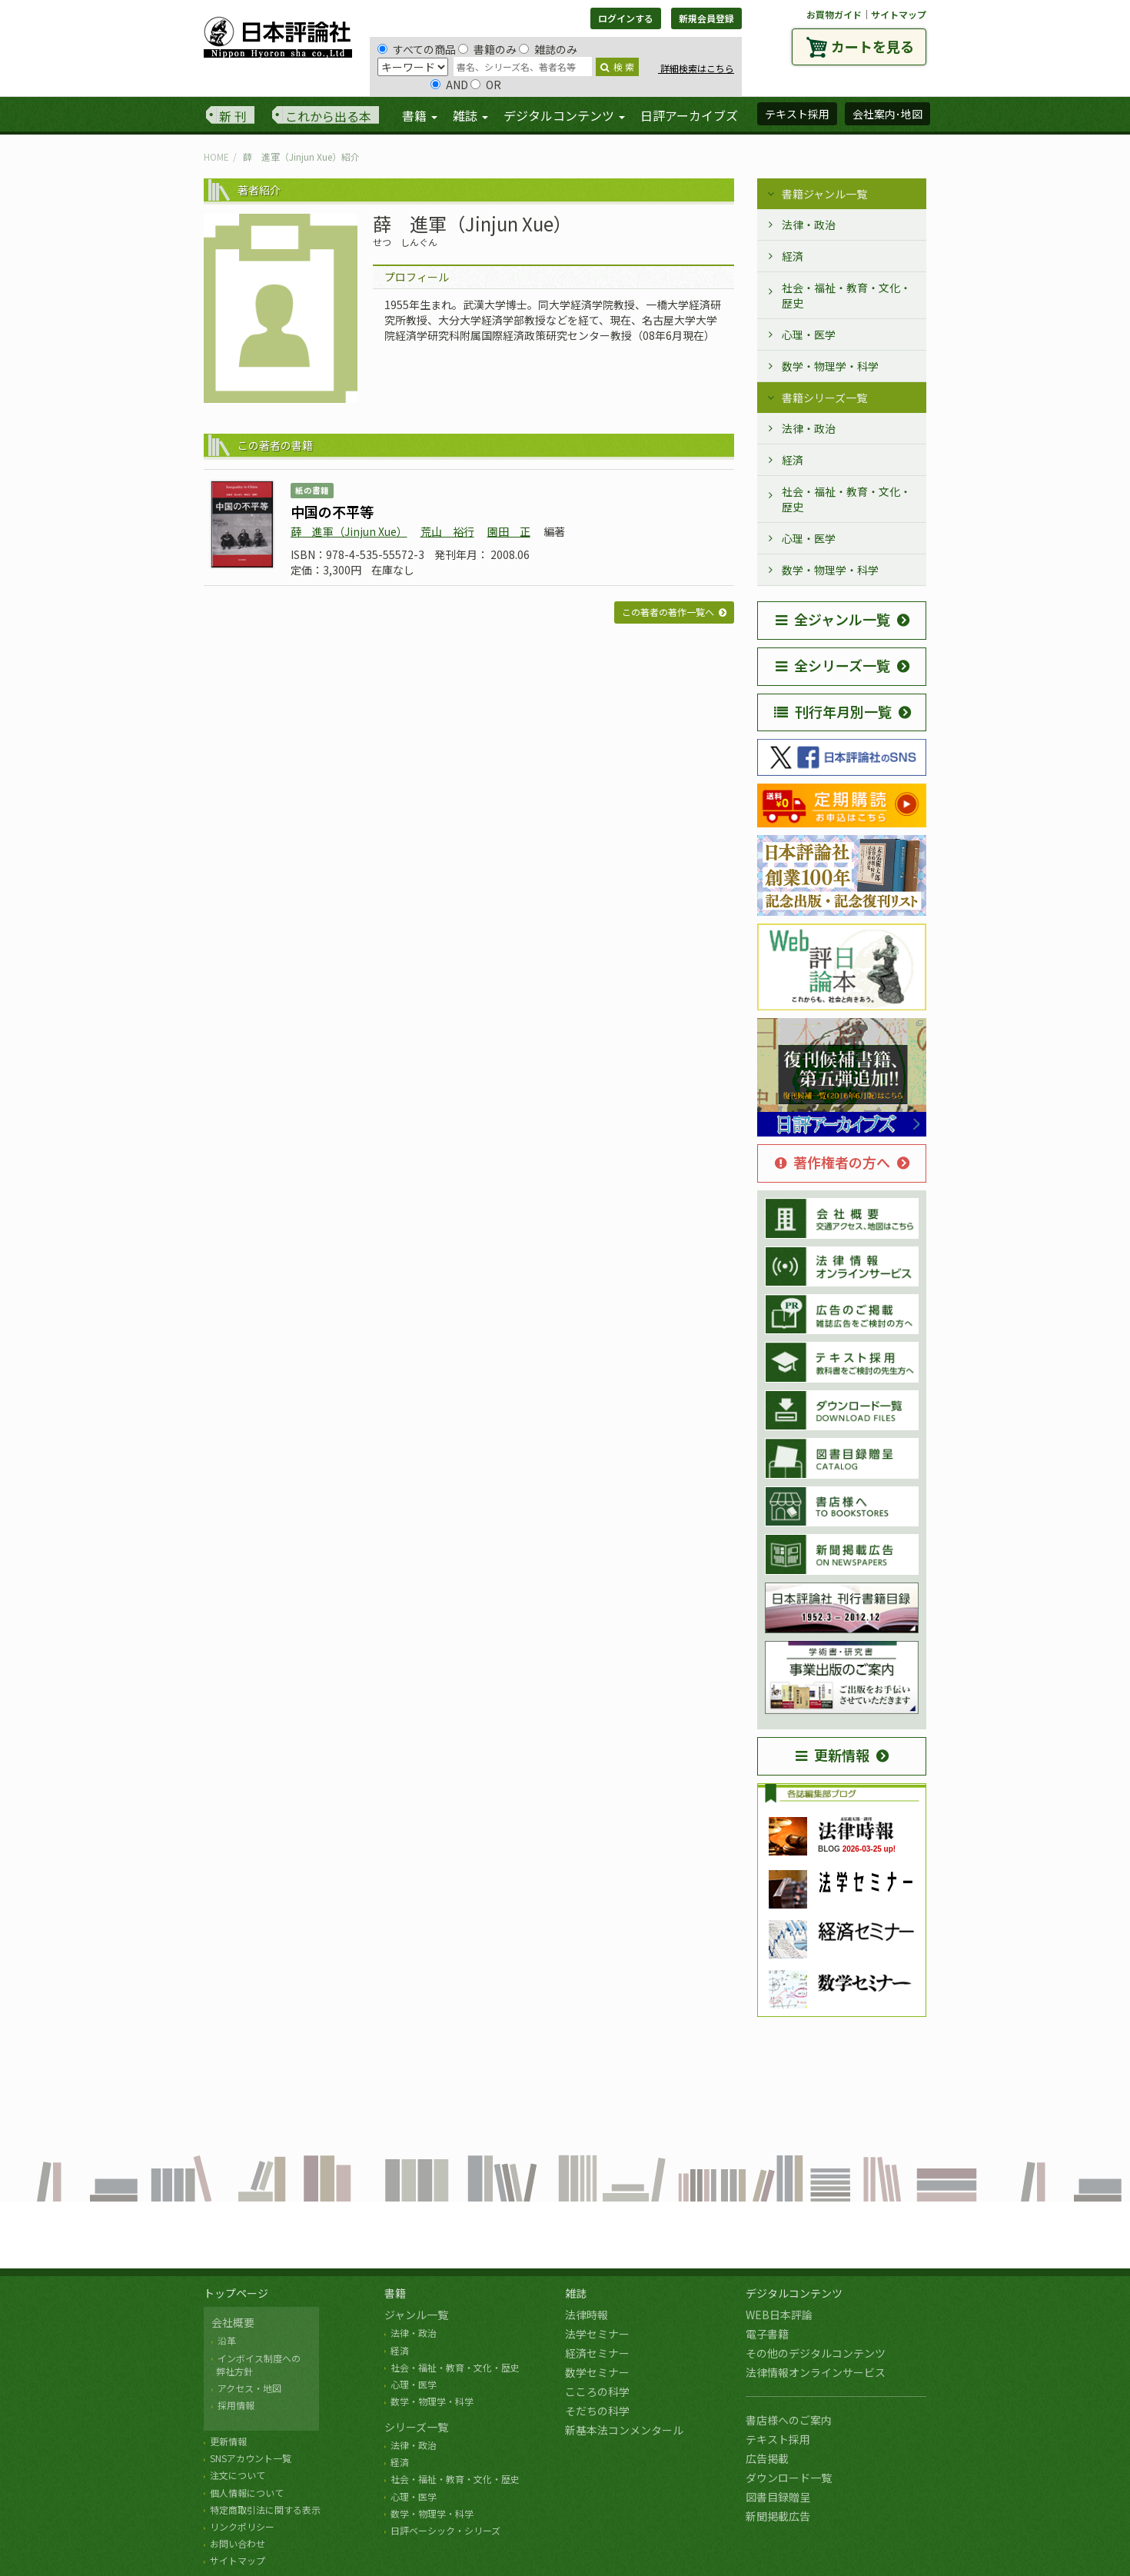 The image size is (1130, 2576). Describe the element at coordinates (395, 2293) in the screenshot. I see `書籍` at that location.